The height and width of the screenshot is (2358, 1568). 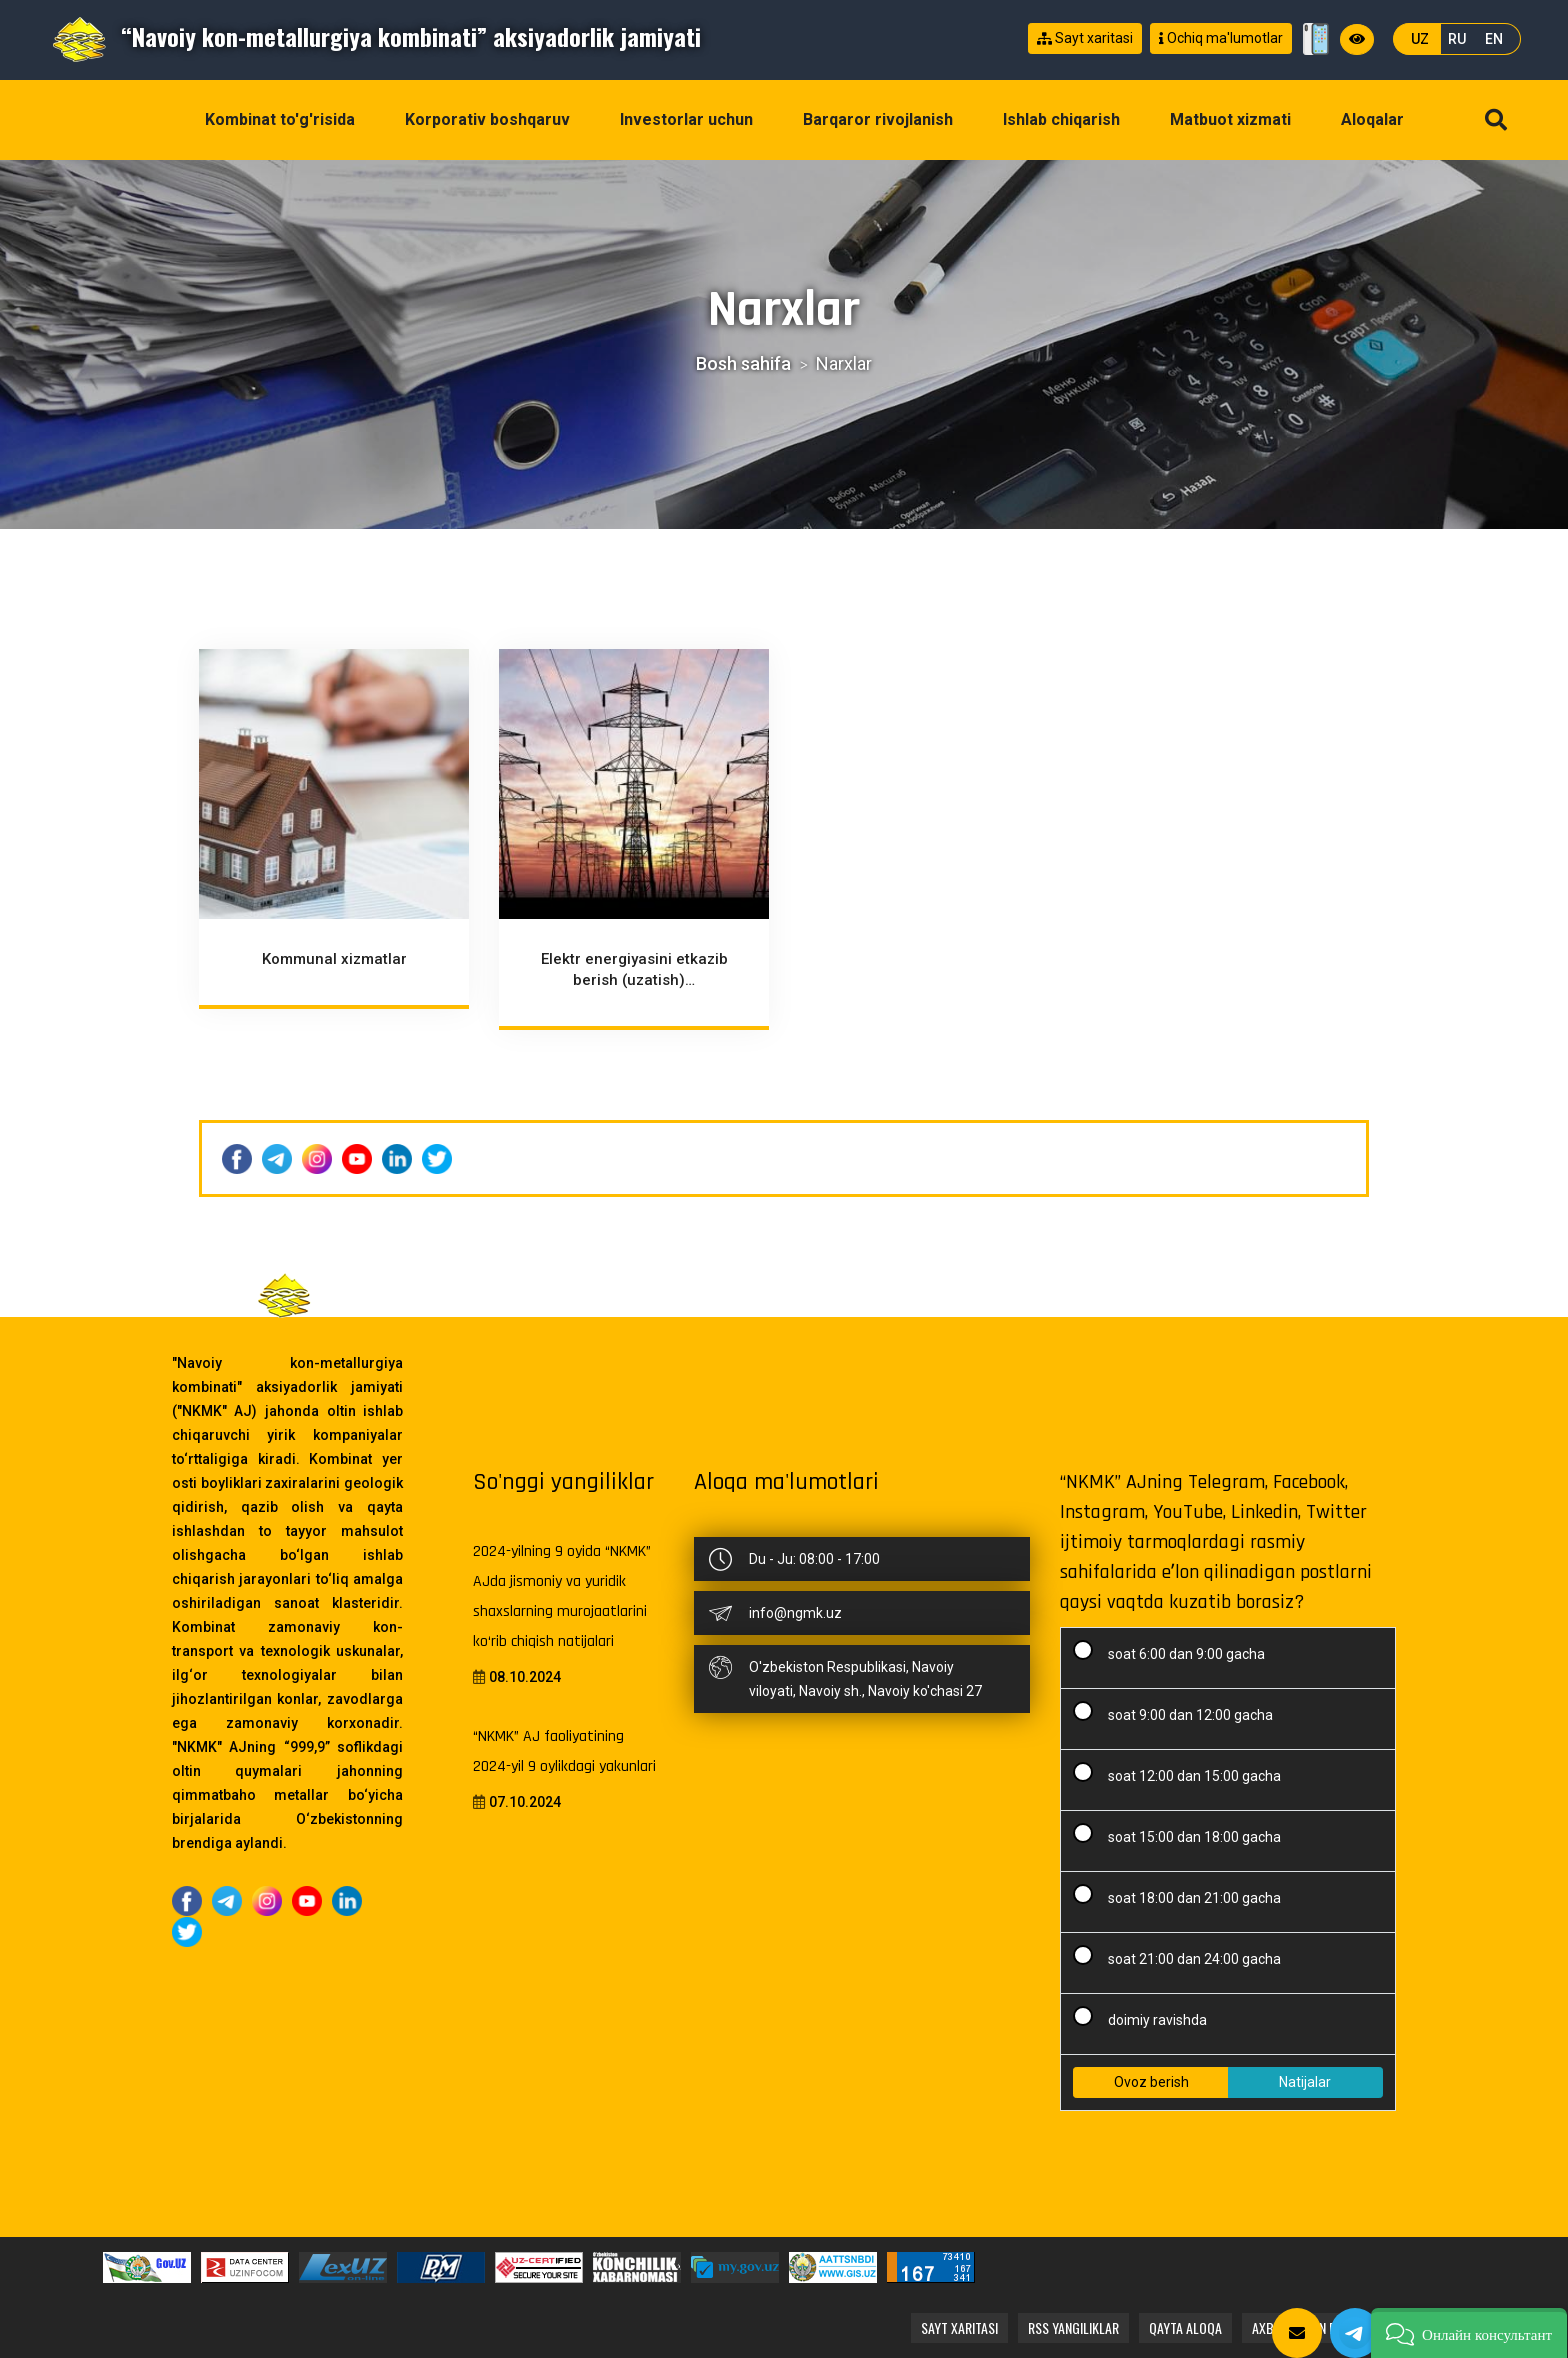 What do you see at coordinates (1494, 39) in the screenshot?
I see `EN` at bounding box center [1494, 39].